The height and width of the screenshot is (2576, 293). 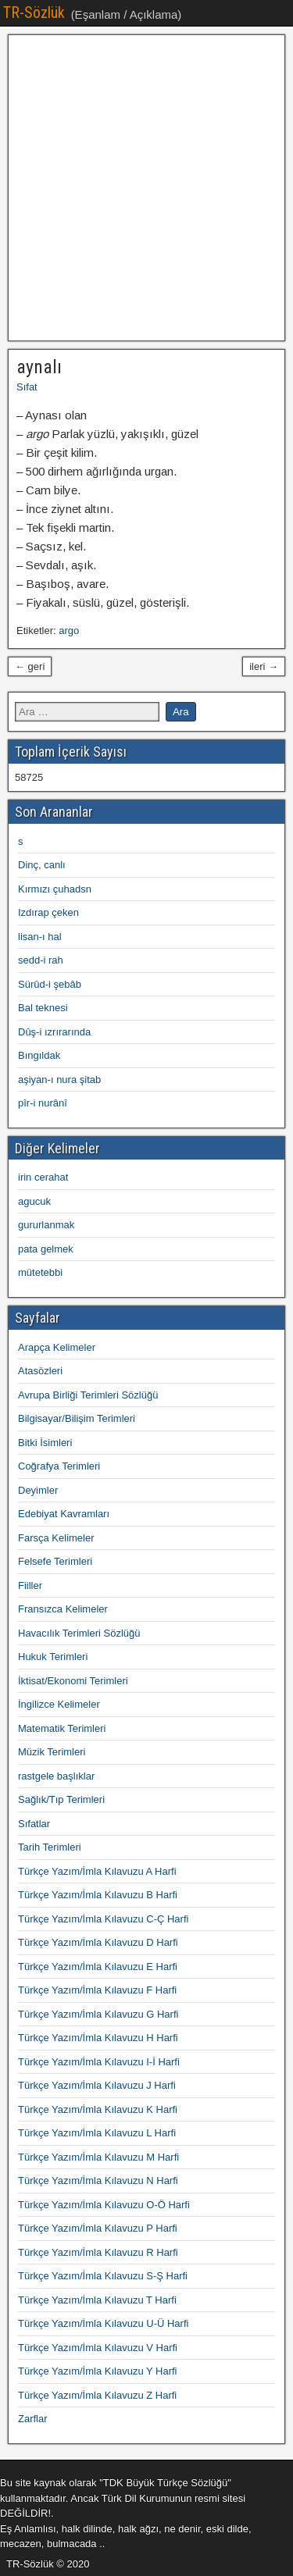 What do you see at coordinates (103, 2276) in the screenshot?
I see `Türkçe Yazım/İmla Kılavuzu S-Ş Harfi` at bounding box center [103, 2276].